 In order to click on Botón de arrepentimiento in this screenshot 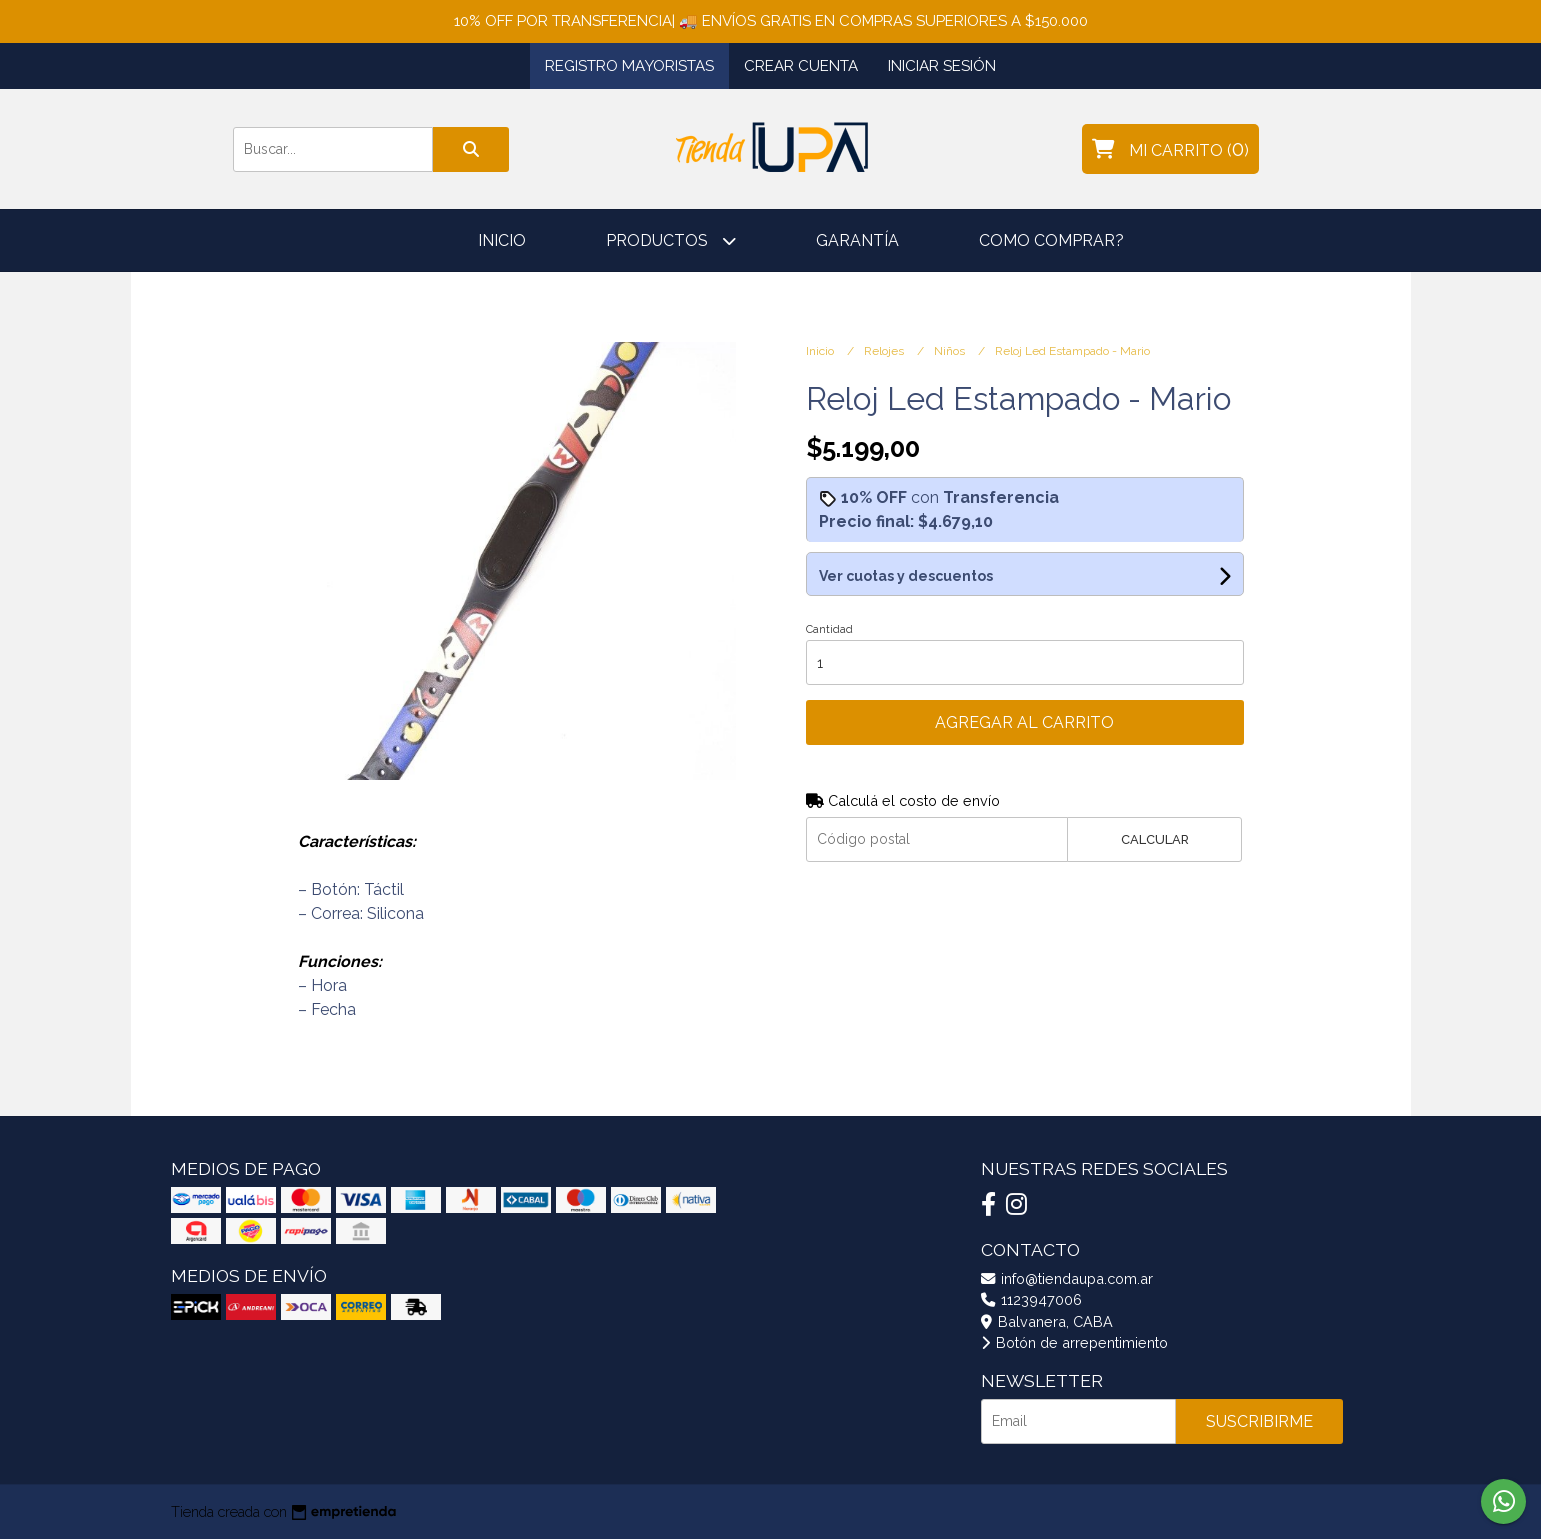, I will do `click(1074, 1342)`.